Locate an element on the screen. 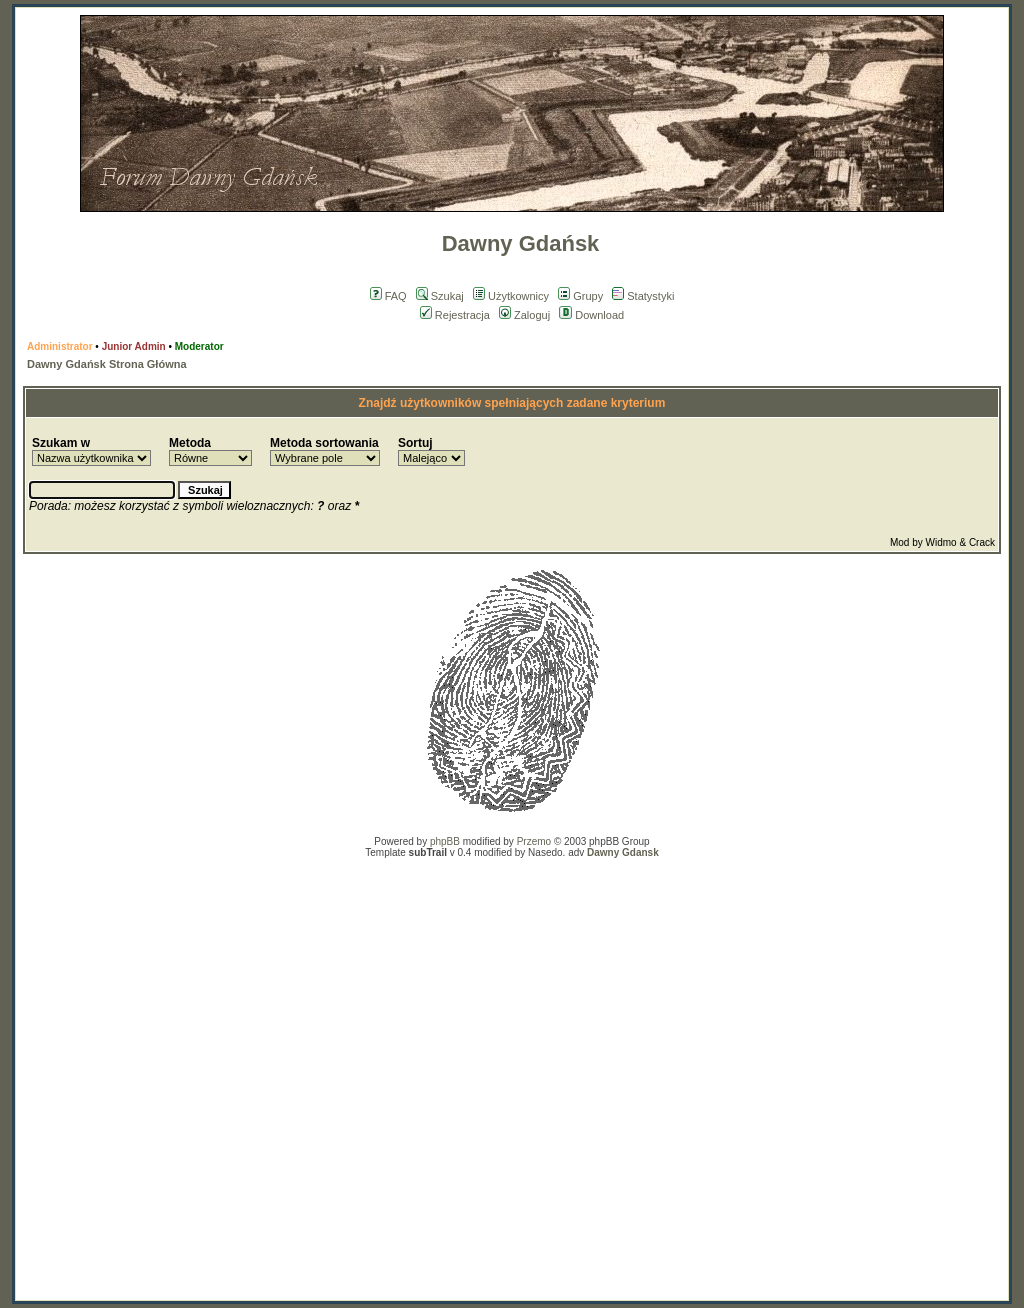 The image size is (1024, 1308). phpBB is located at coordinates (445, 841).